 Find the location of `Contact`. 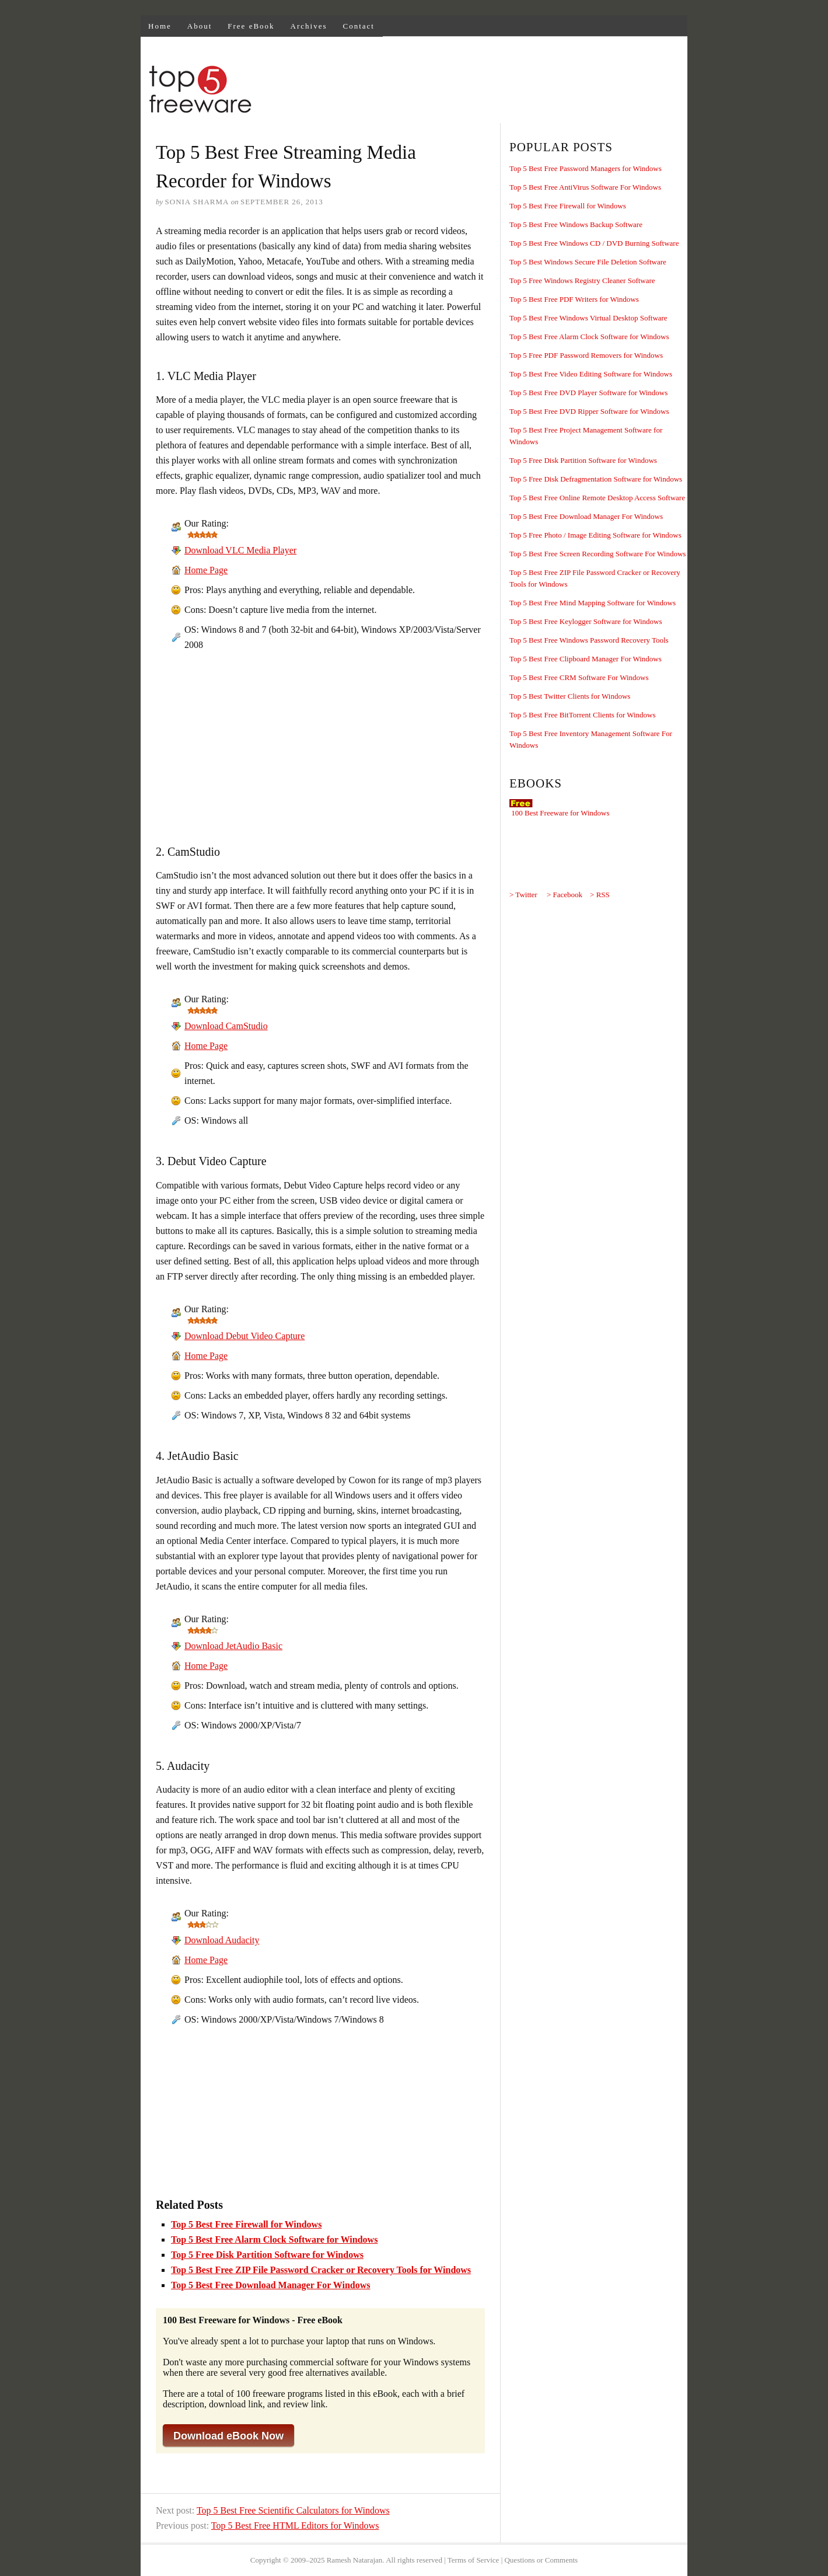

Contact is located at coordinates (359, 26).